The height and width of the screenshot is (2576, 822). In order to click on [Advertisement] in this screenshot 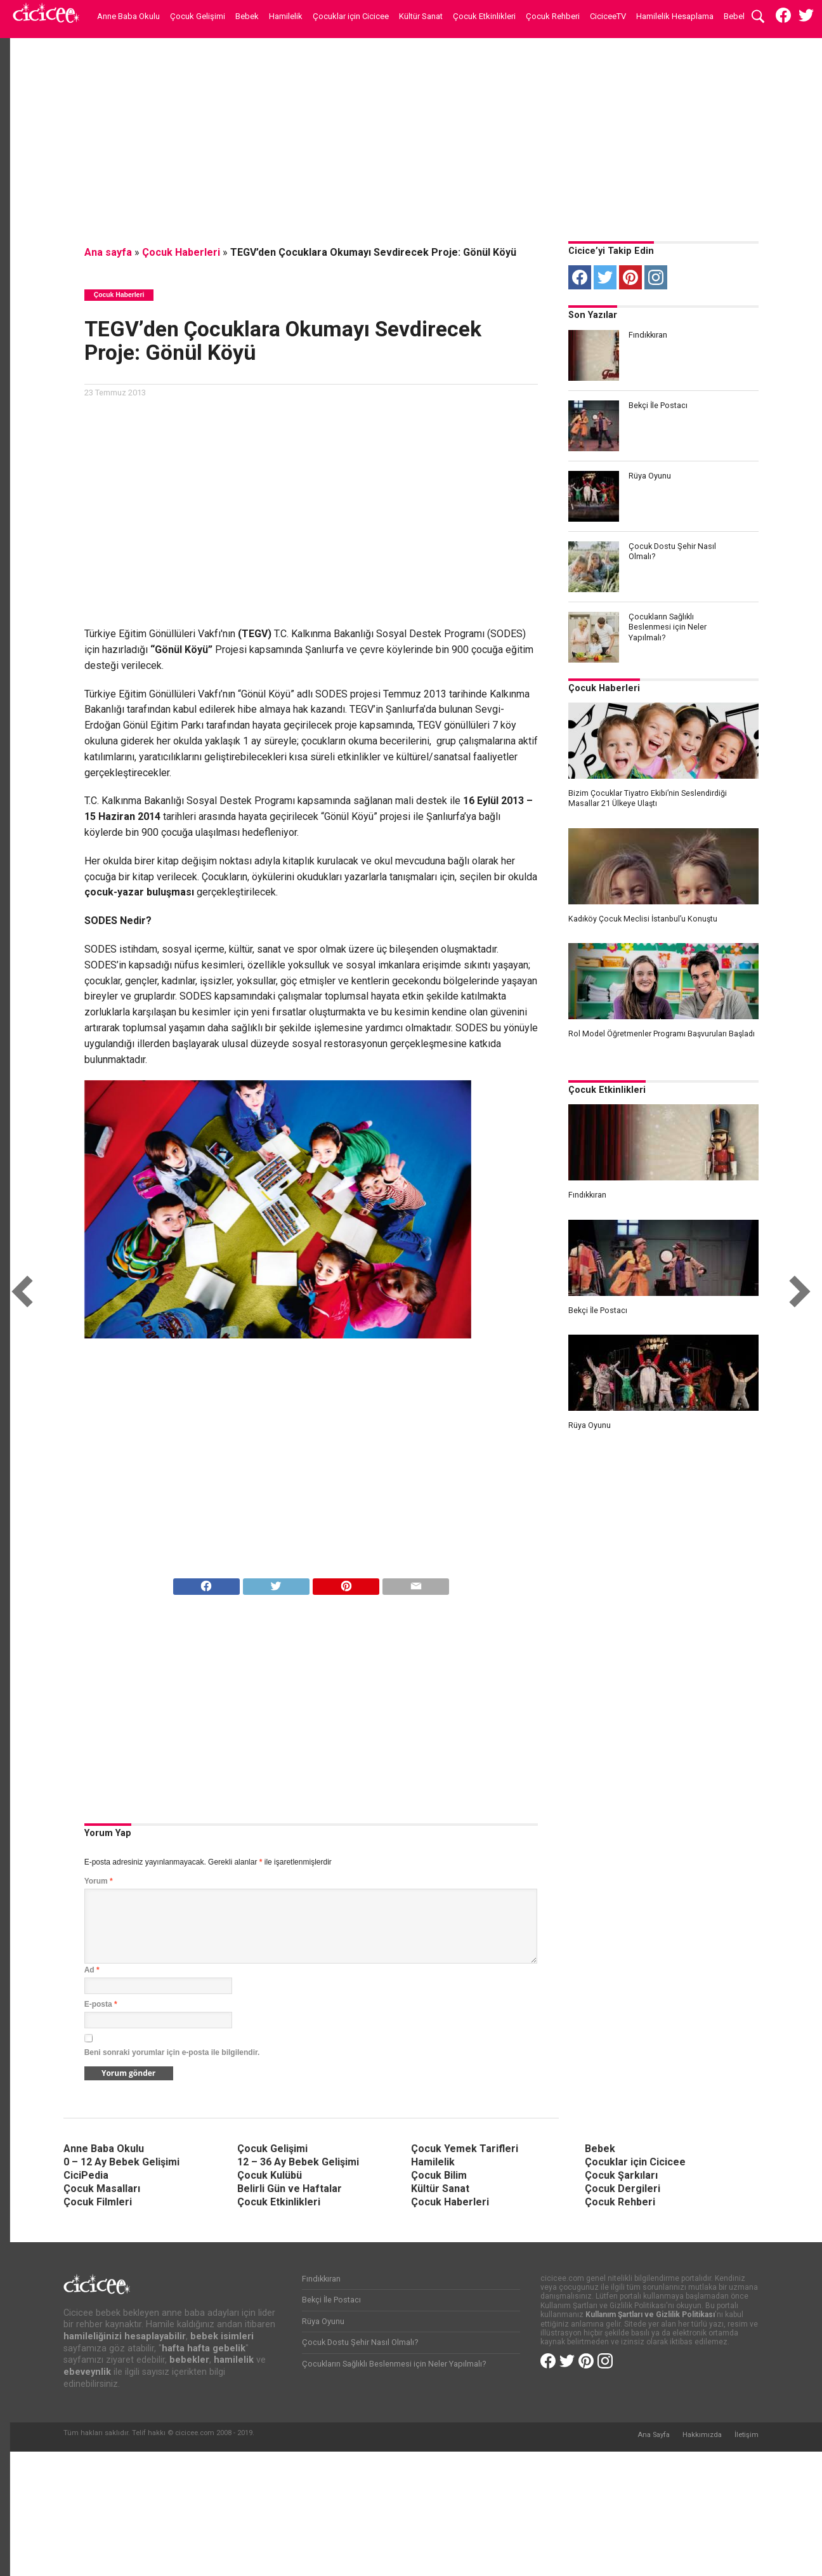, I will do `click(411, 136)`.